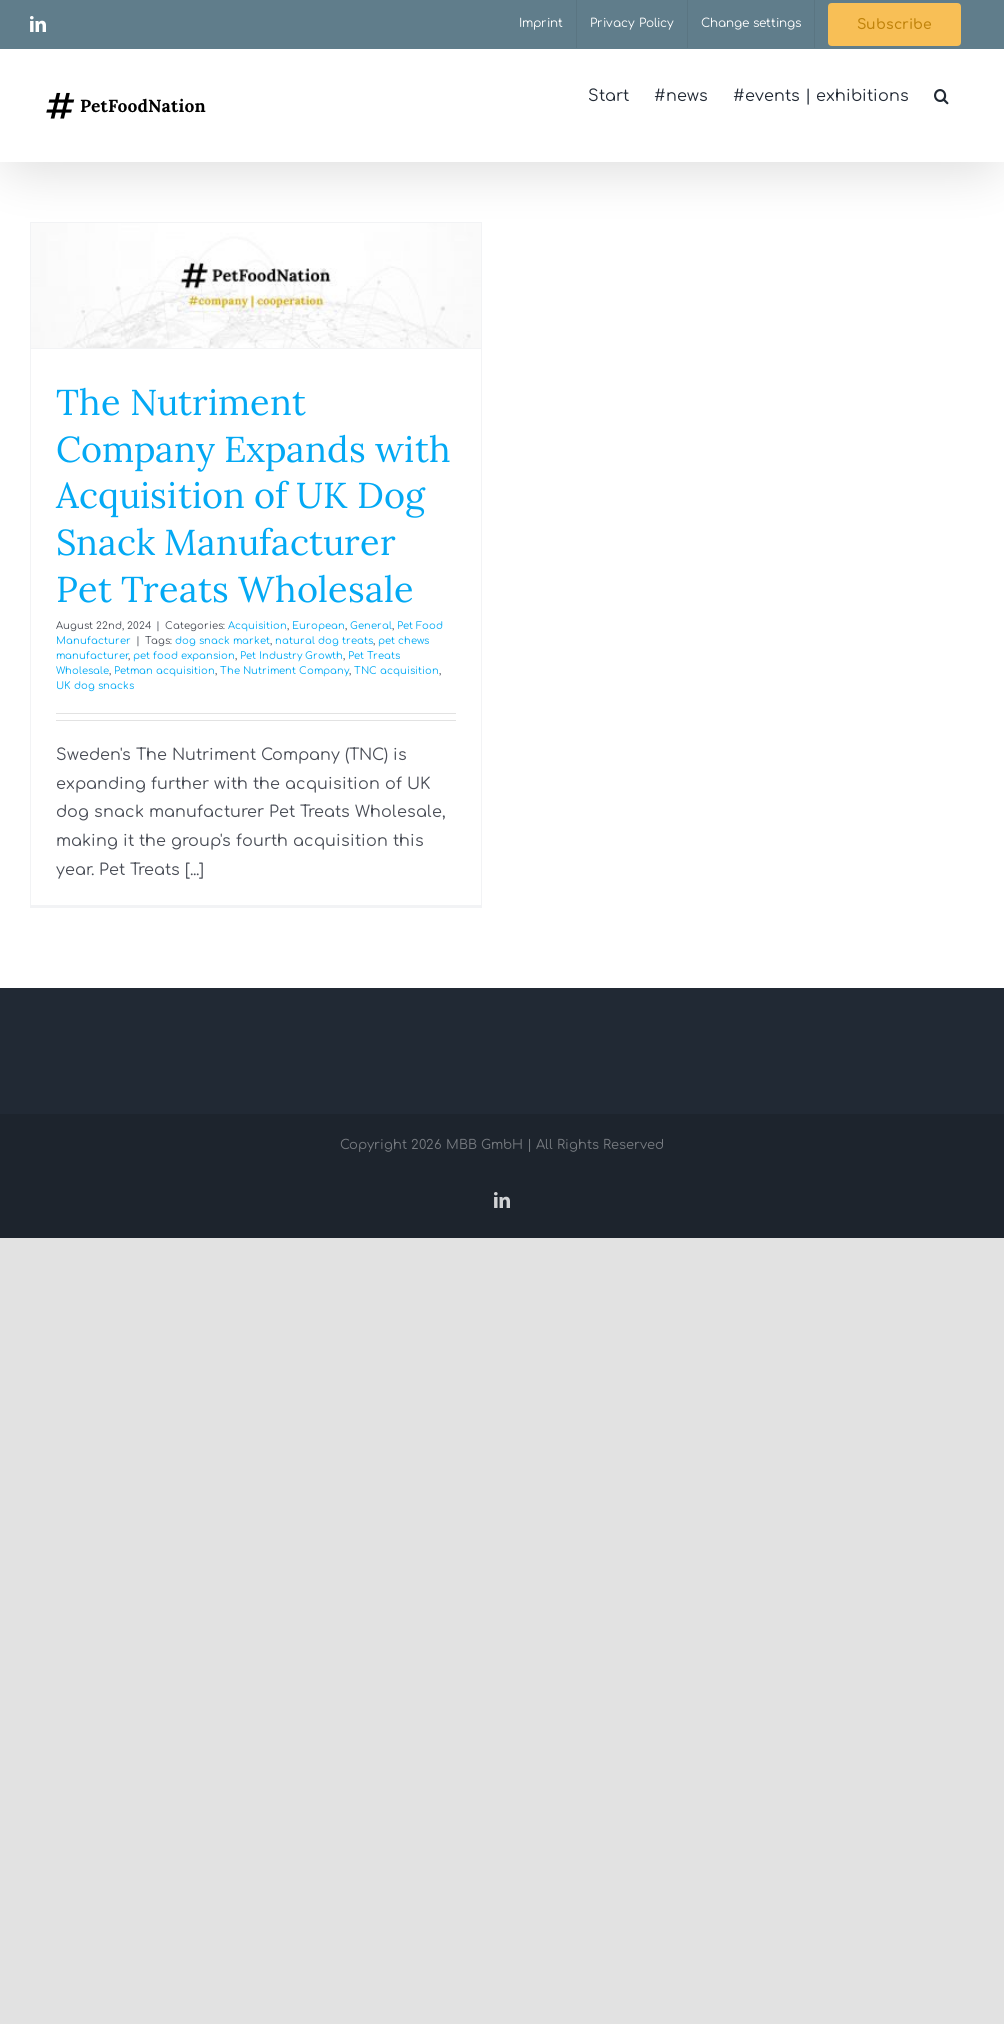 This screenshot has width=1004, height=2024. I want to click on European, so click(318, 625).